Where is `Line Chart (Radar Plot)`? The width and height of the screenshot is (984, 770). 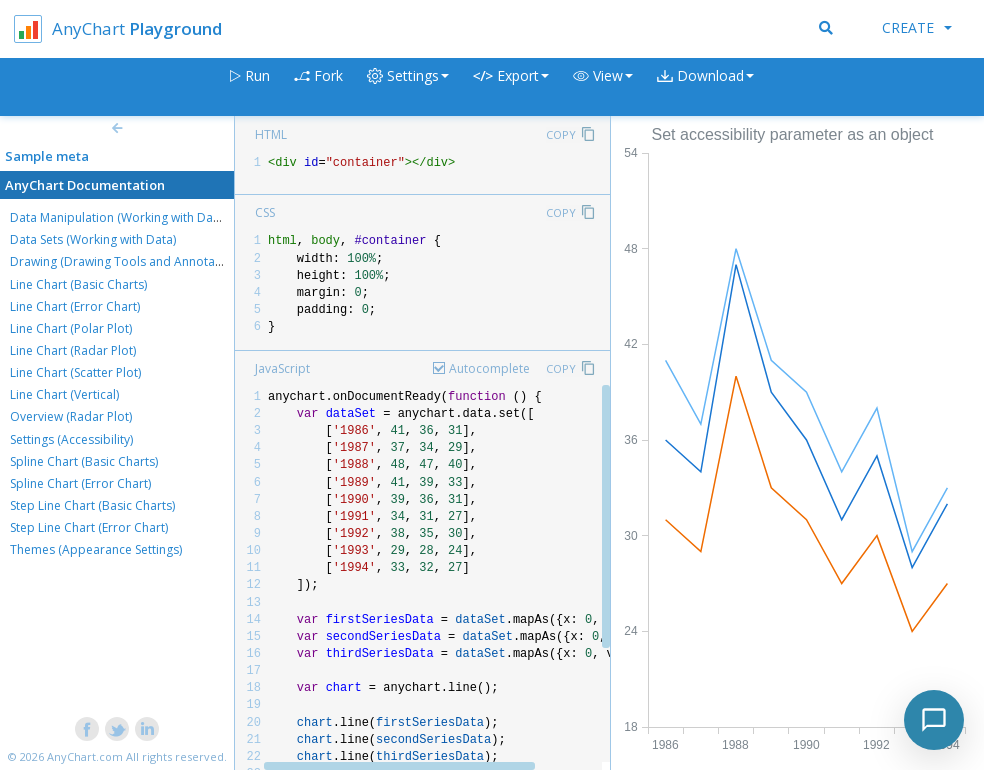 Line Chart (Radar Plot) is located at coordinates (73, 350).